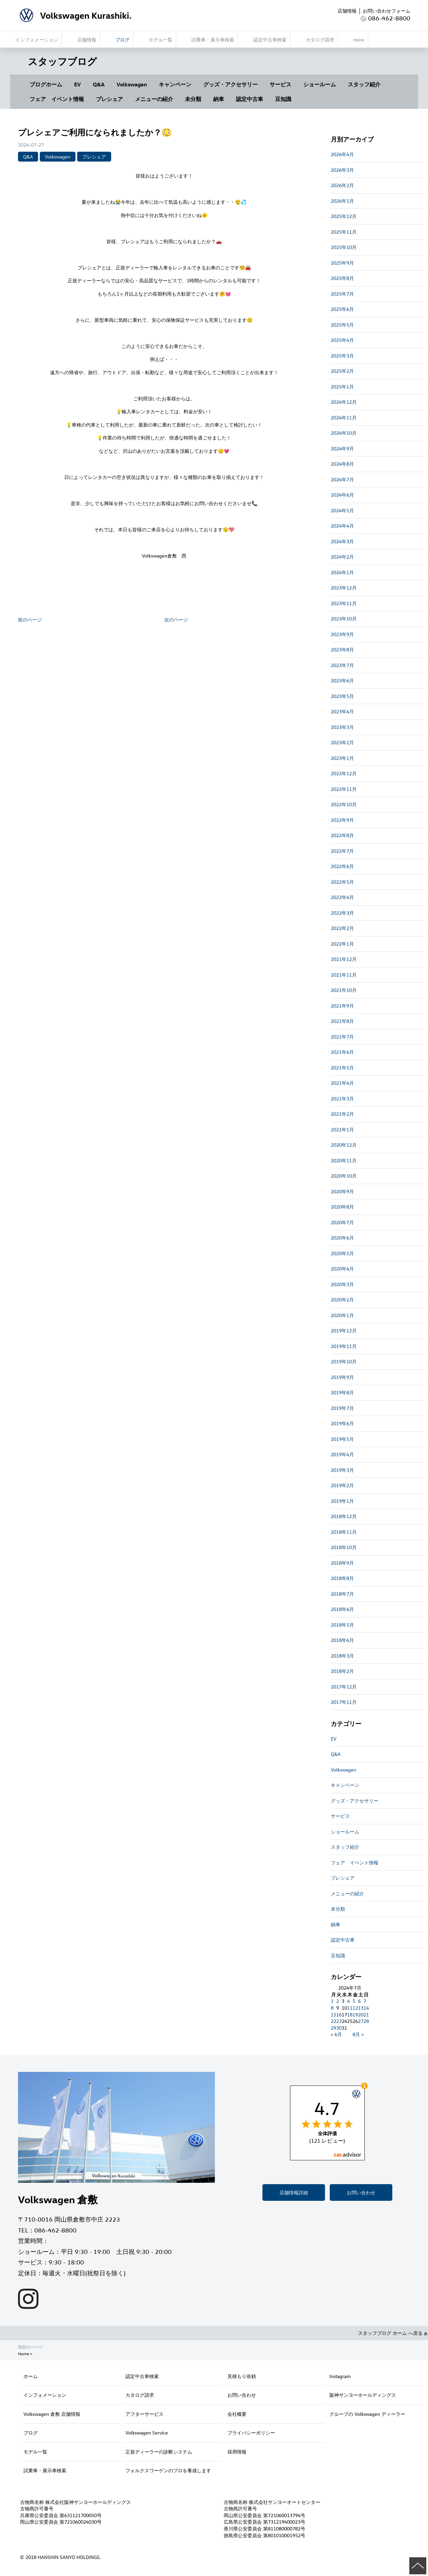 The image size is (428, 2576). I want to click on 2017年11月, so click(344, 1702).